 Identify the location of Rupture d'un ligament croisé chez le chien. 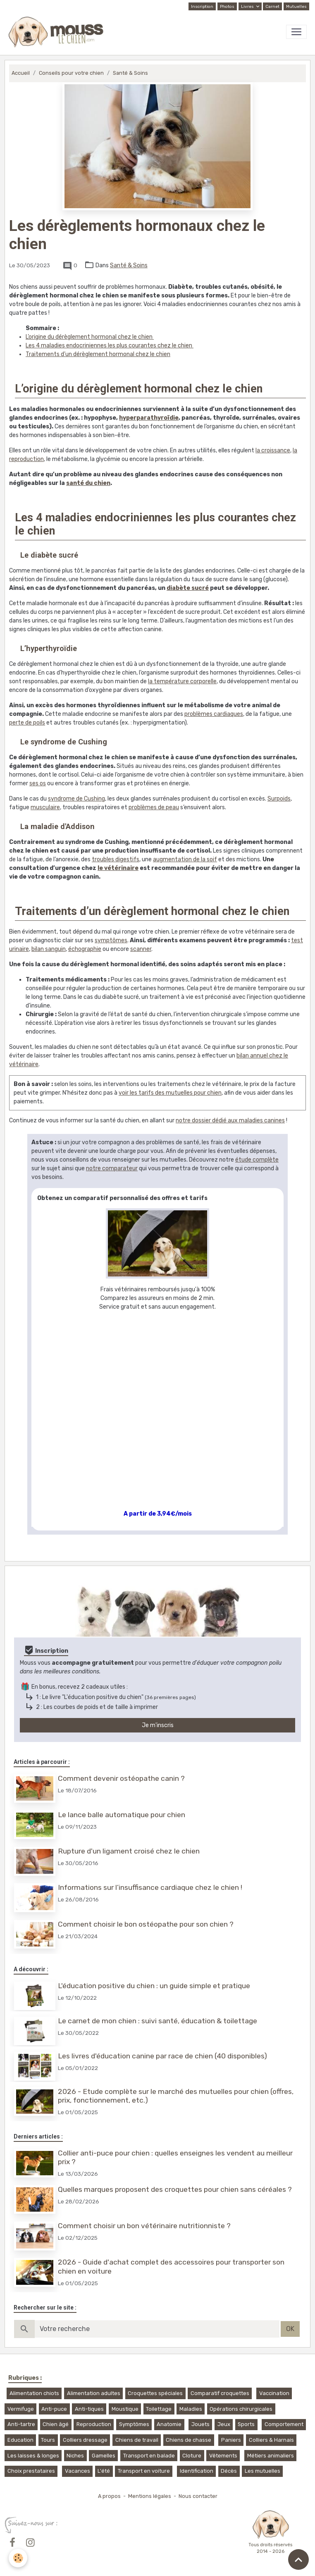
(129, 1849).